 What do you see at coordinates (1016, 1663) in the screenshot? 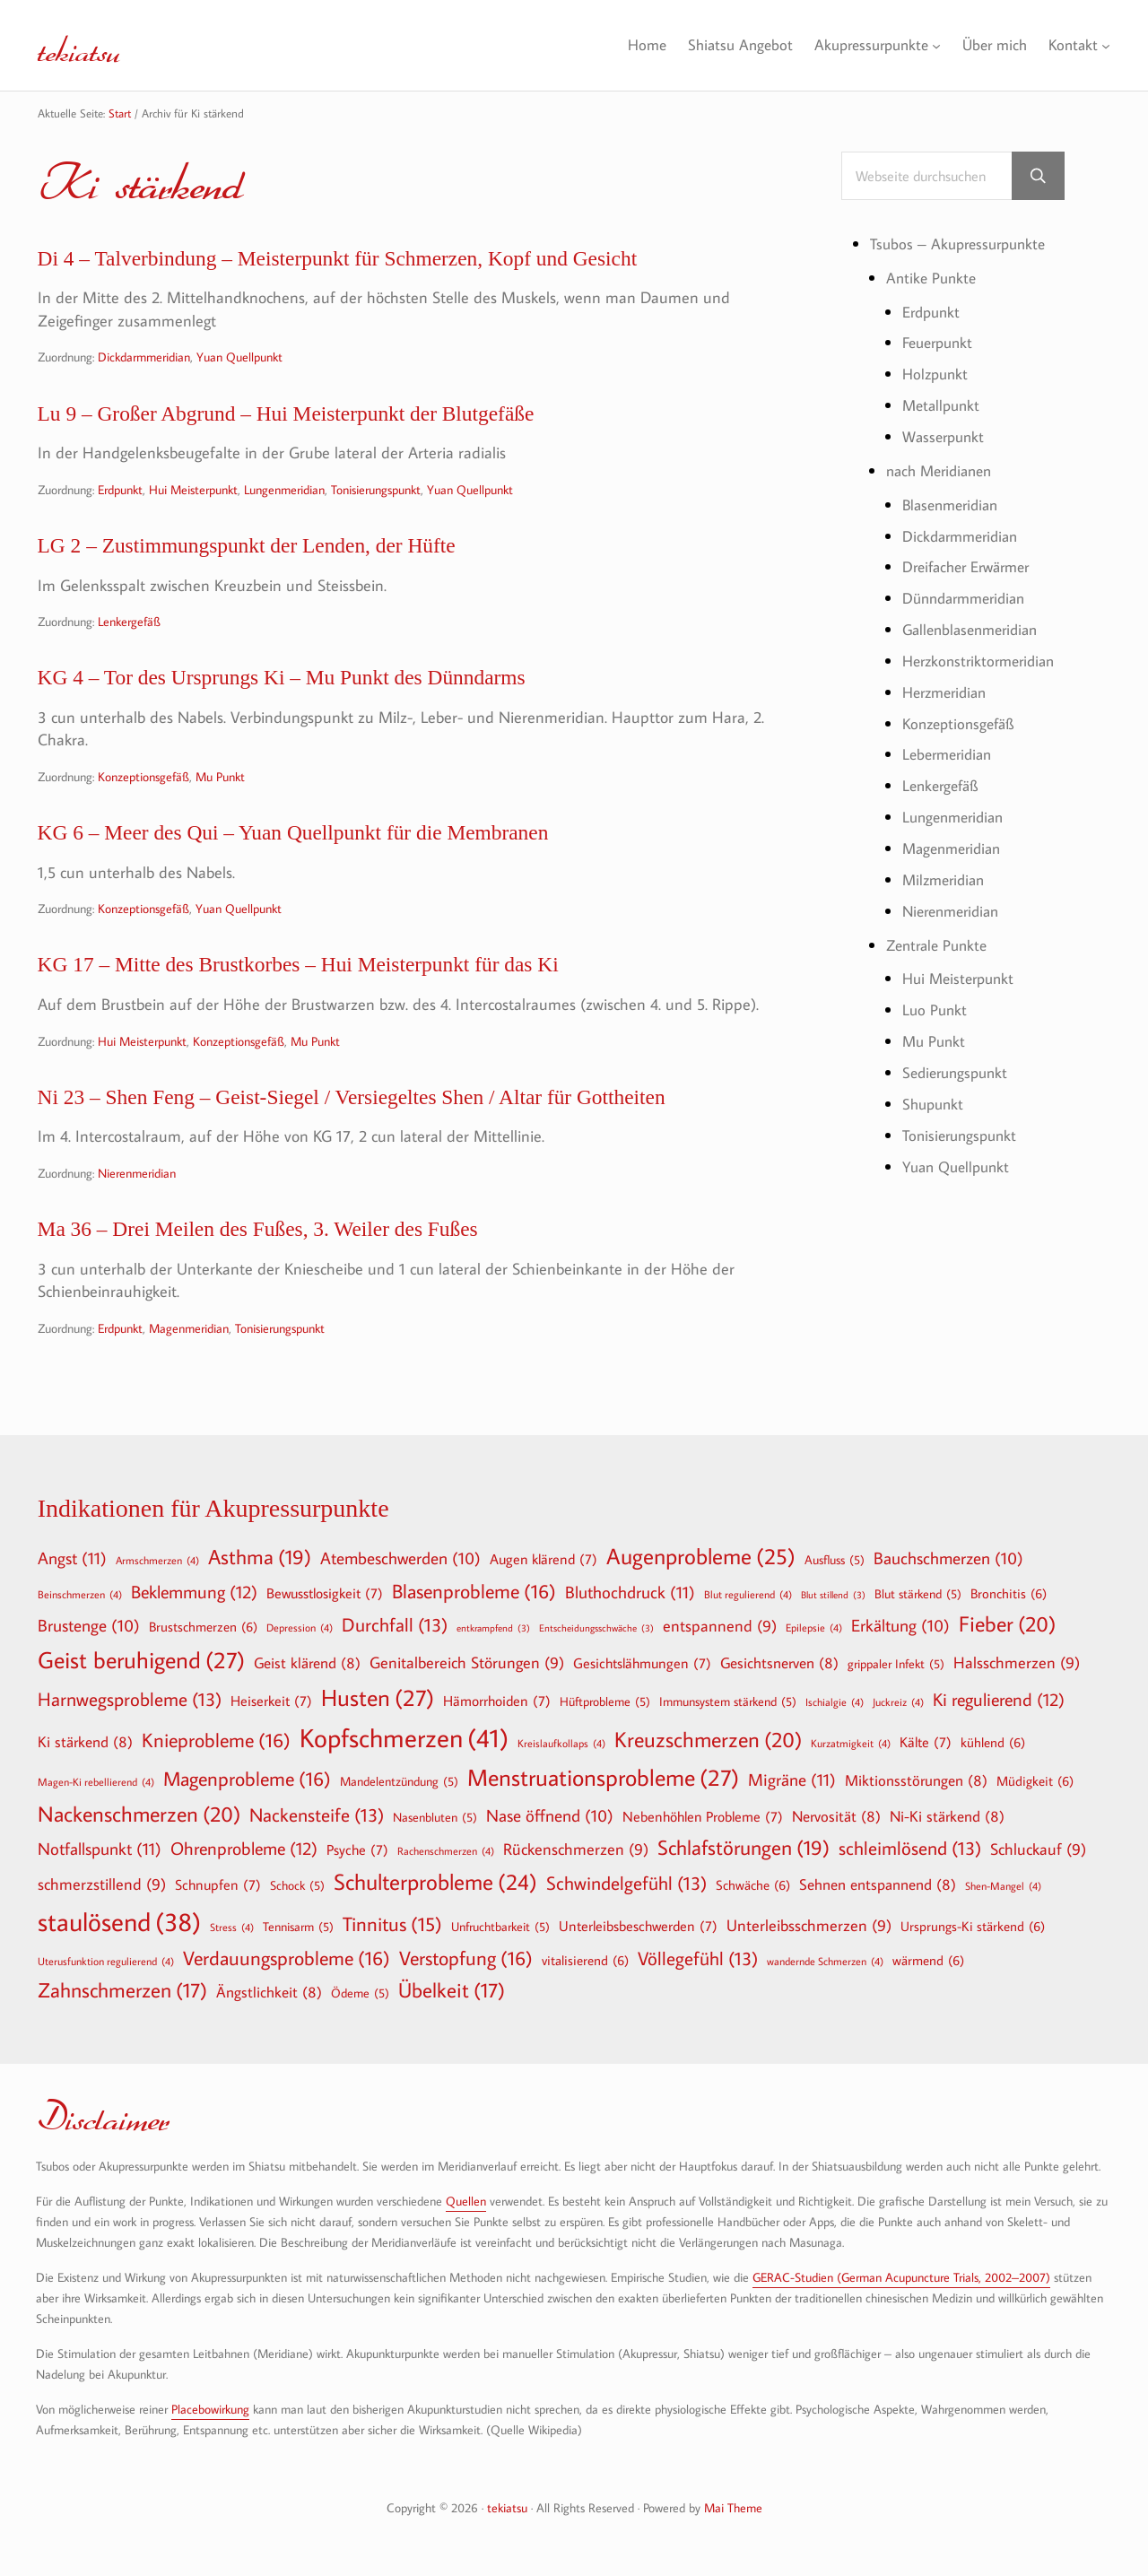
I see `Halsschmerzen [Halsschmerzen (9 Einträge)]` at bounding box center [1016, 1663].